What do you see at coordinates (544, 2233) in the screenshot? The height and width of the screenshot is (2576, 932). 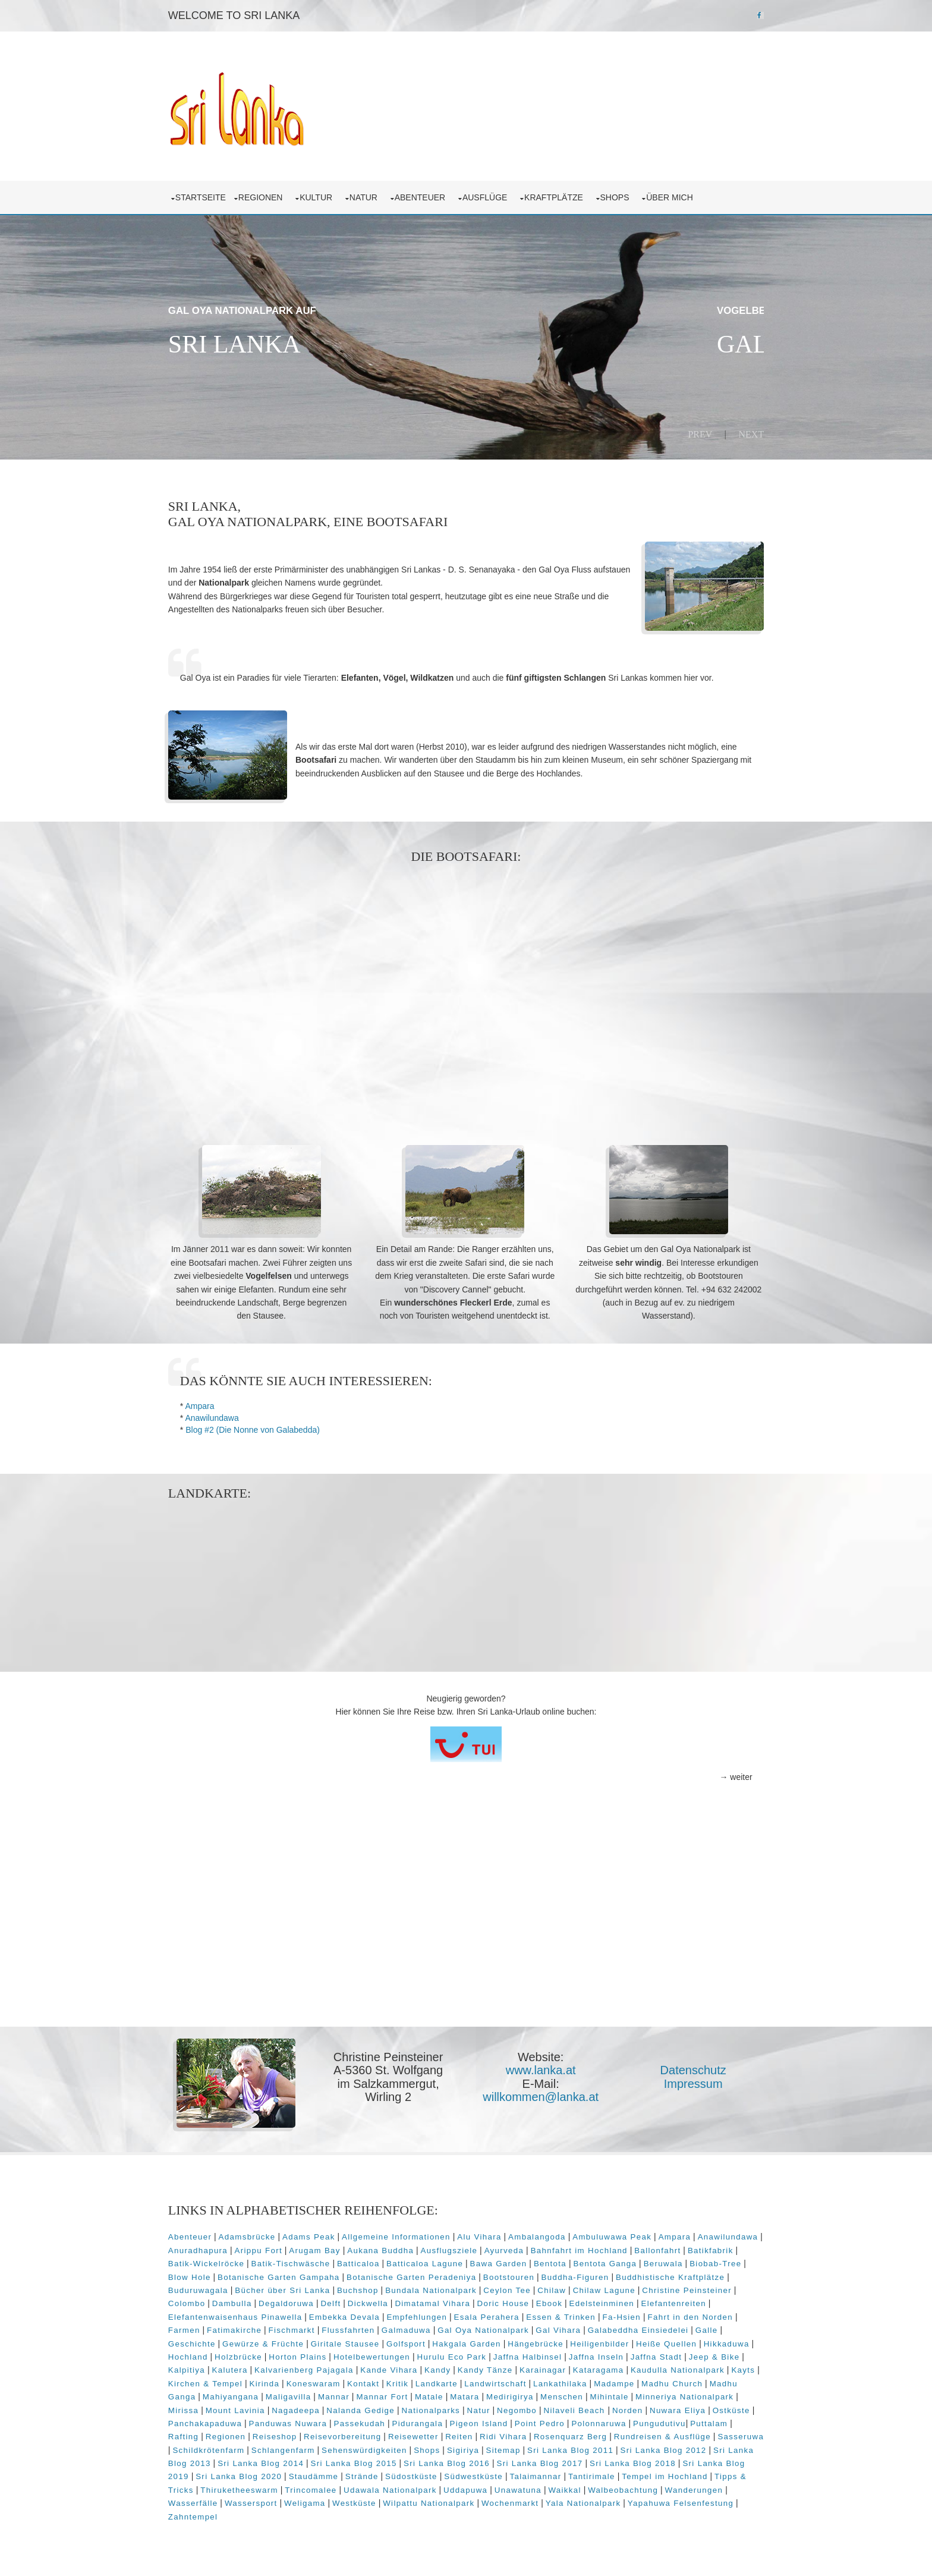 I see `Ambalangoda` at bounding box center [544, 2233].